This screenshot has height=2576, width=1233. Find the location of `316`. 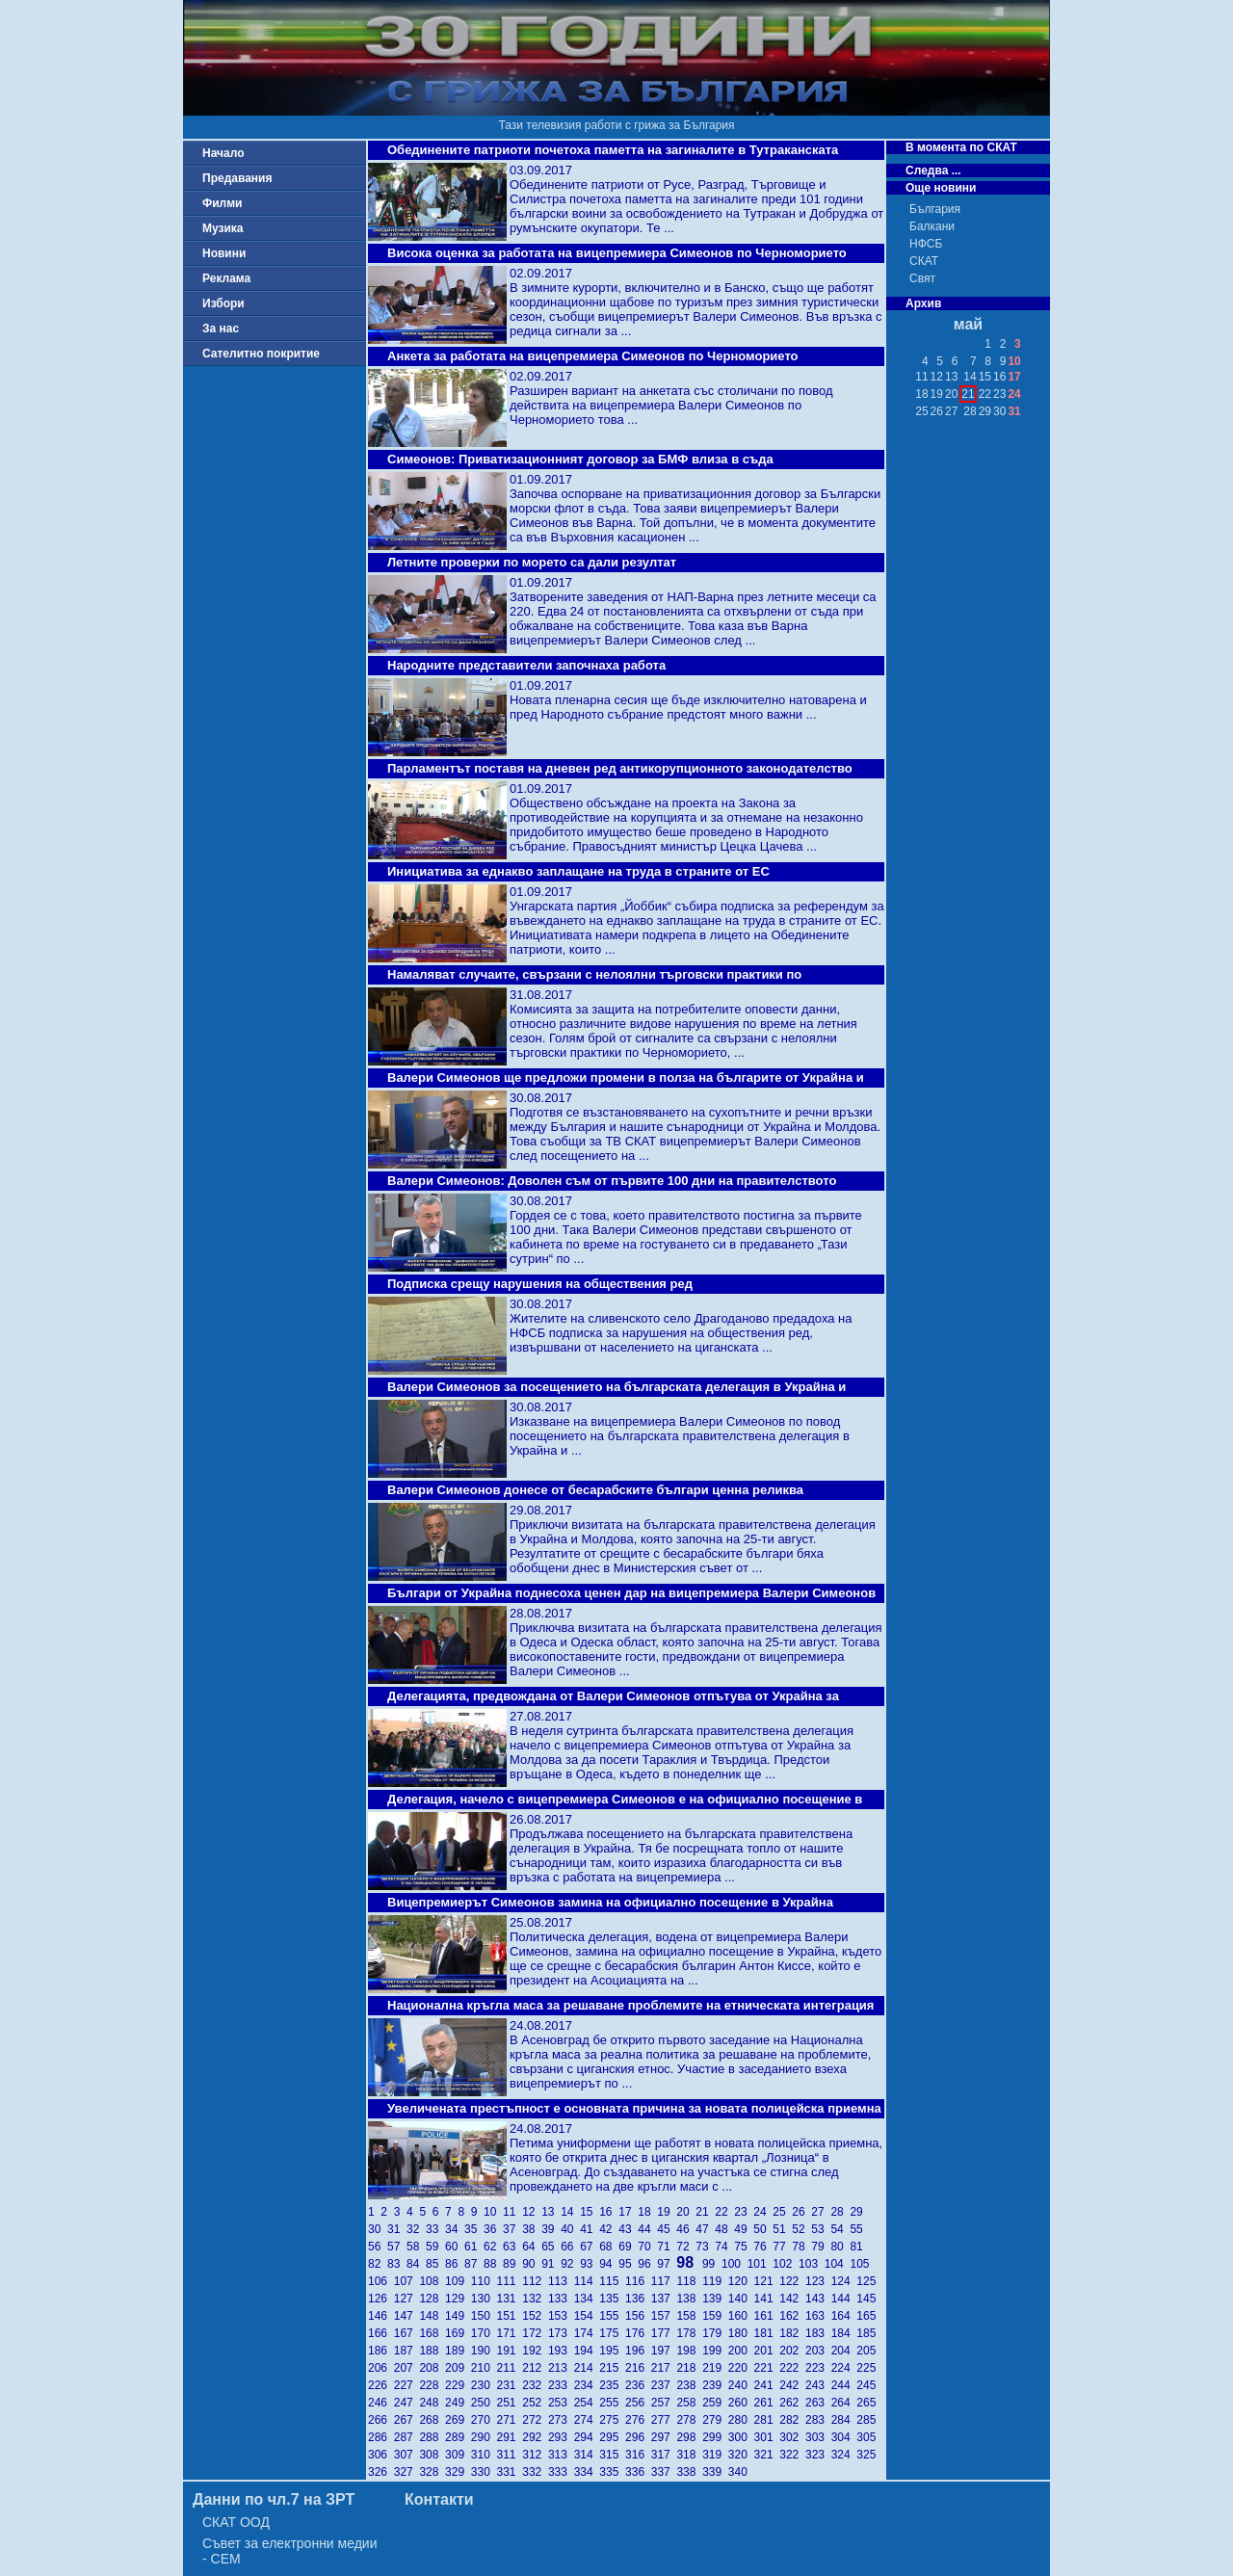

316 is located at coordinates (638, 2454).